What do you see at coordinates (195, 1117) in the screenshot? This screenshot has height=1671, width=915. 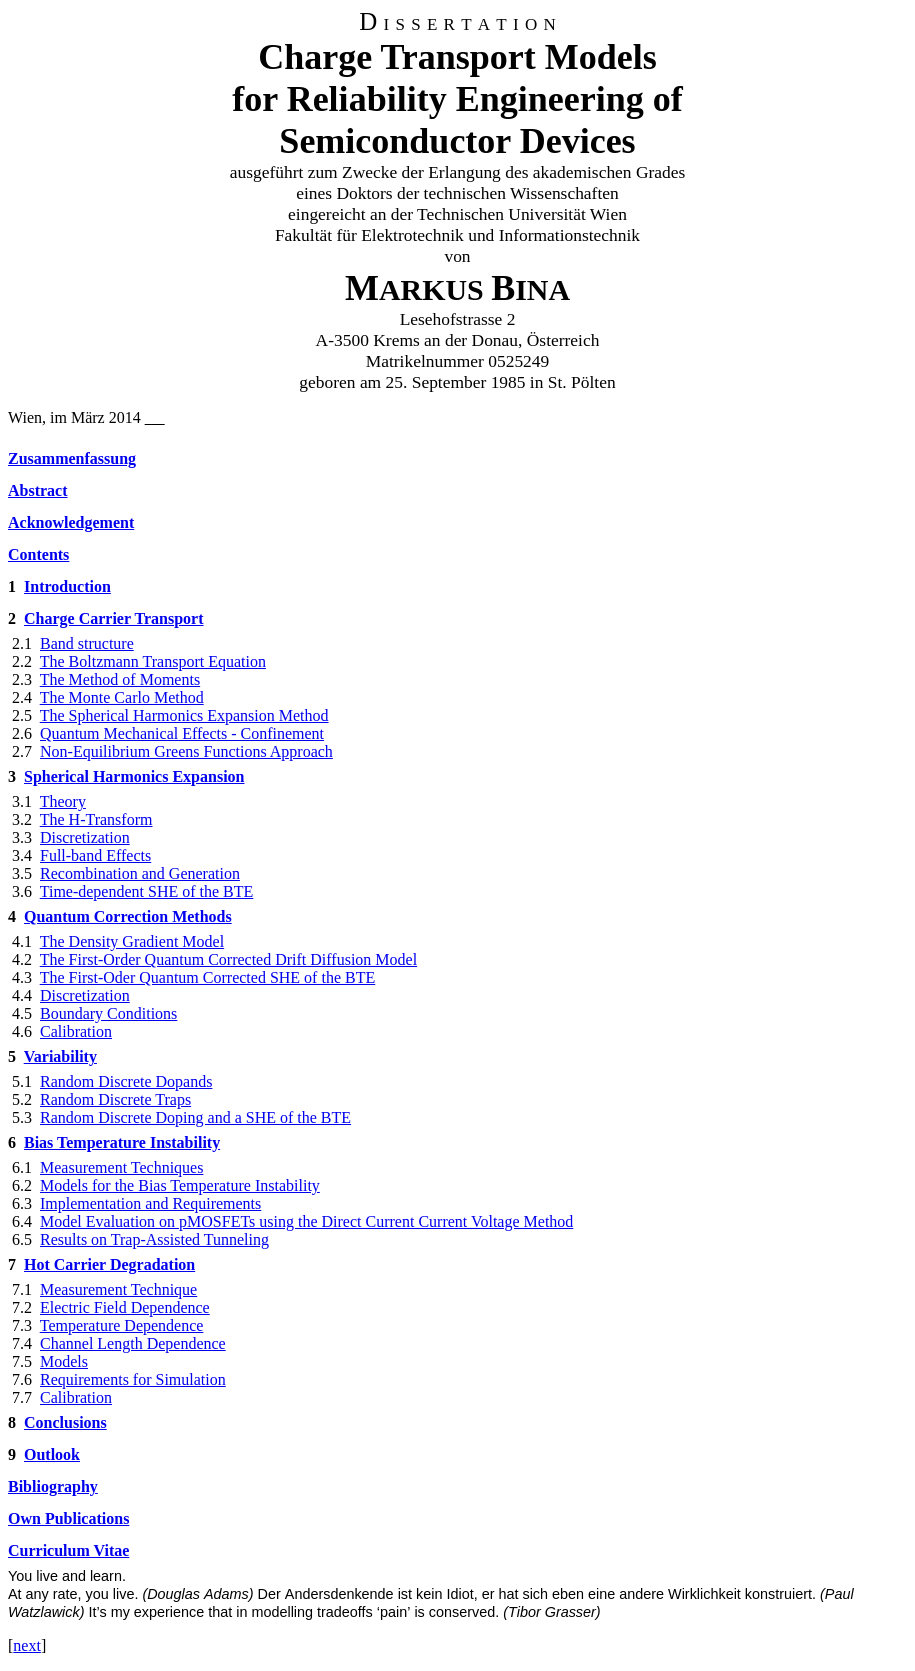 I see `Random Discrete Doping and a SHE of the BTE` at bounding box center [195, 1117].